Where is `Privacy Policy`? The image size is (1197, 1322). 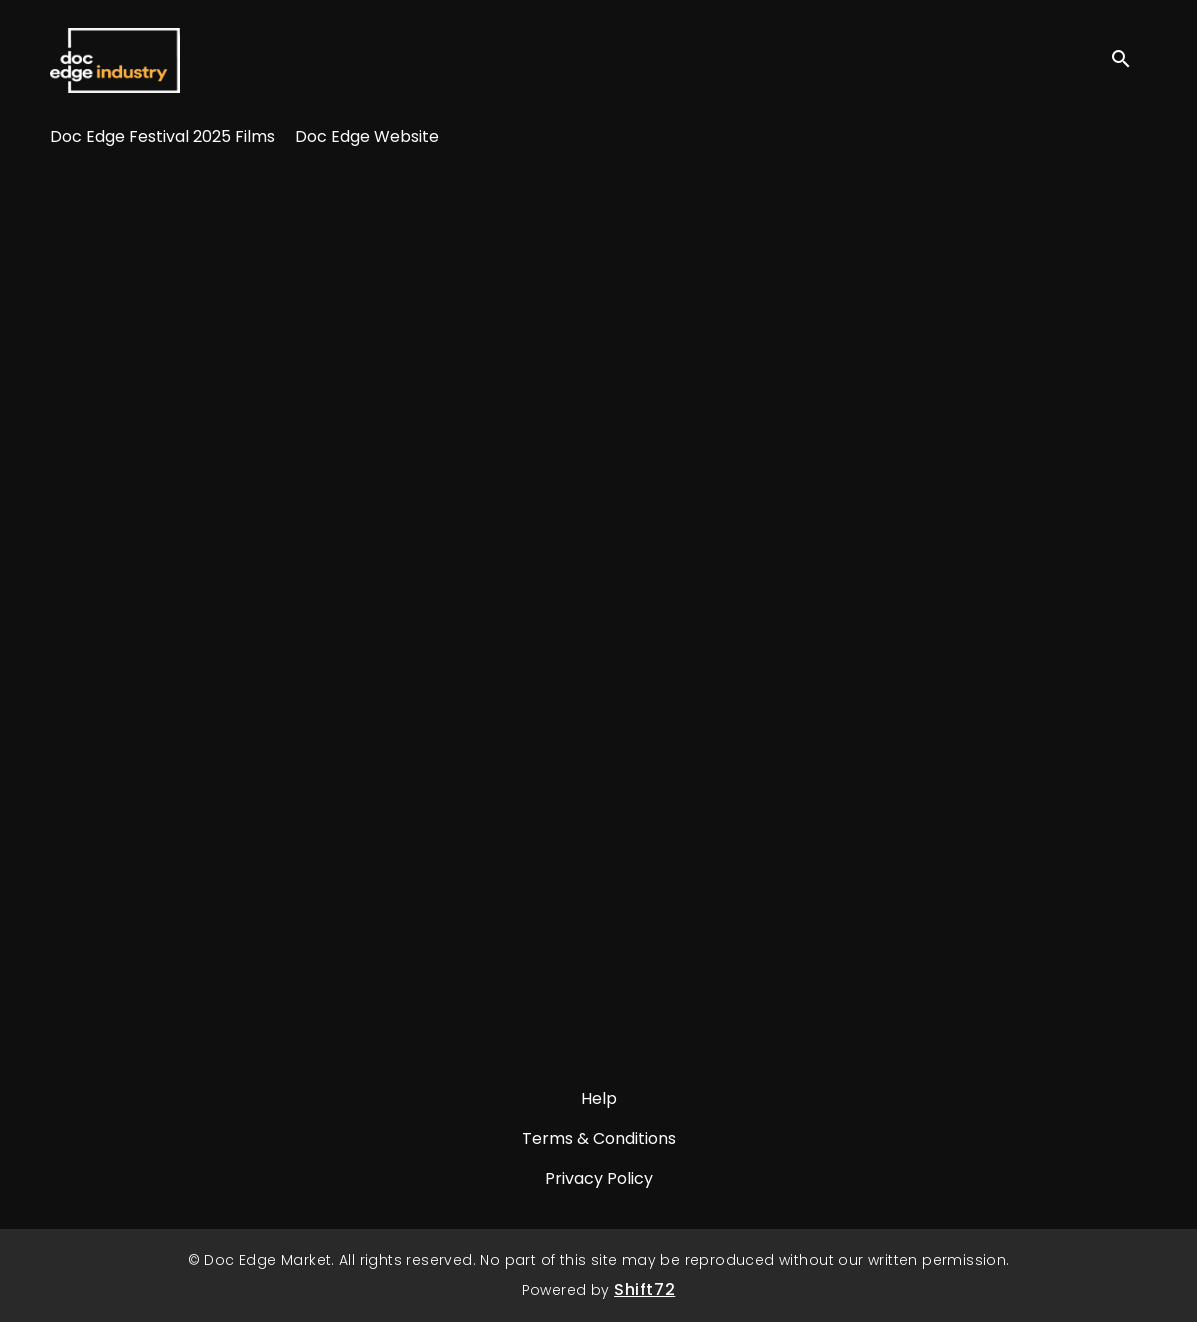 Privacy Policy is located at coordinates (599, 1178).